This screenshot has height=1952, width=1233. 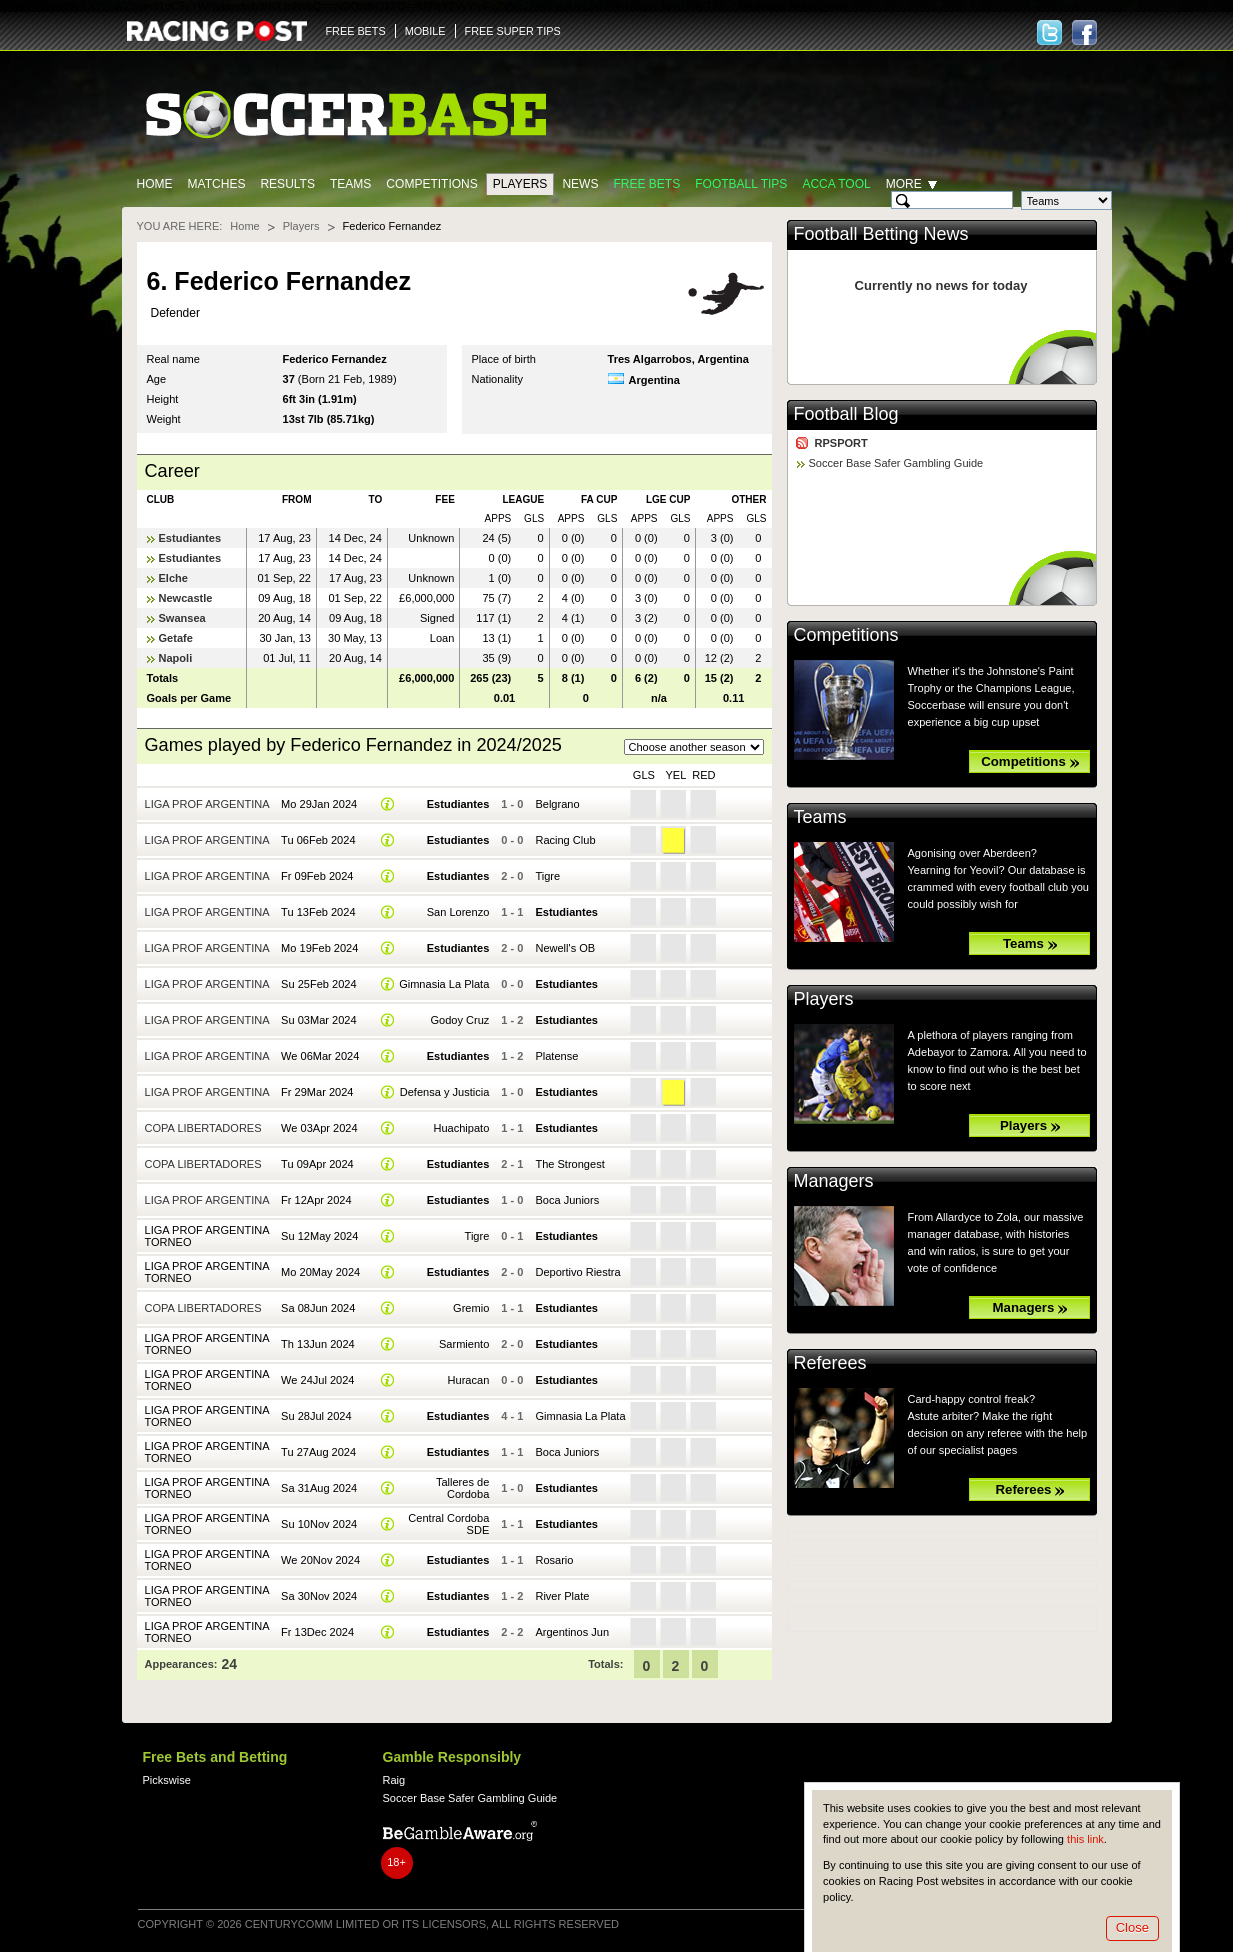 I want to click on Mo 20May 2024, so click(x=320, y=1272).